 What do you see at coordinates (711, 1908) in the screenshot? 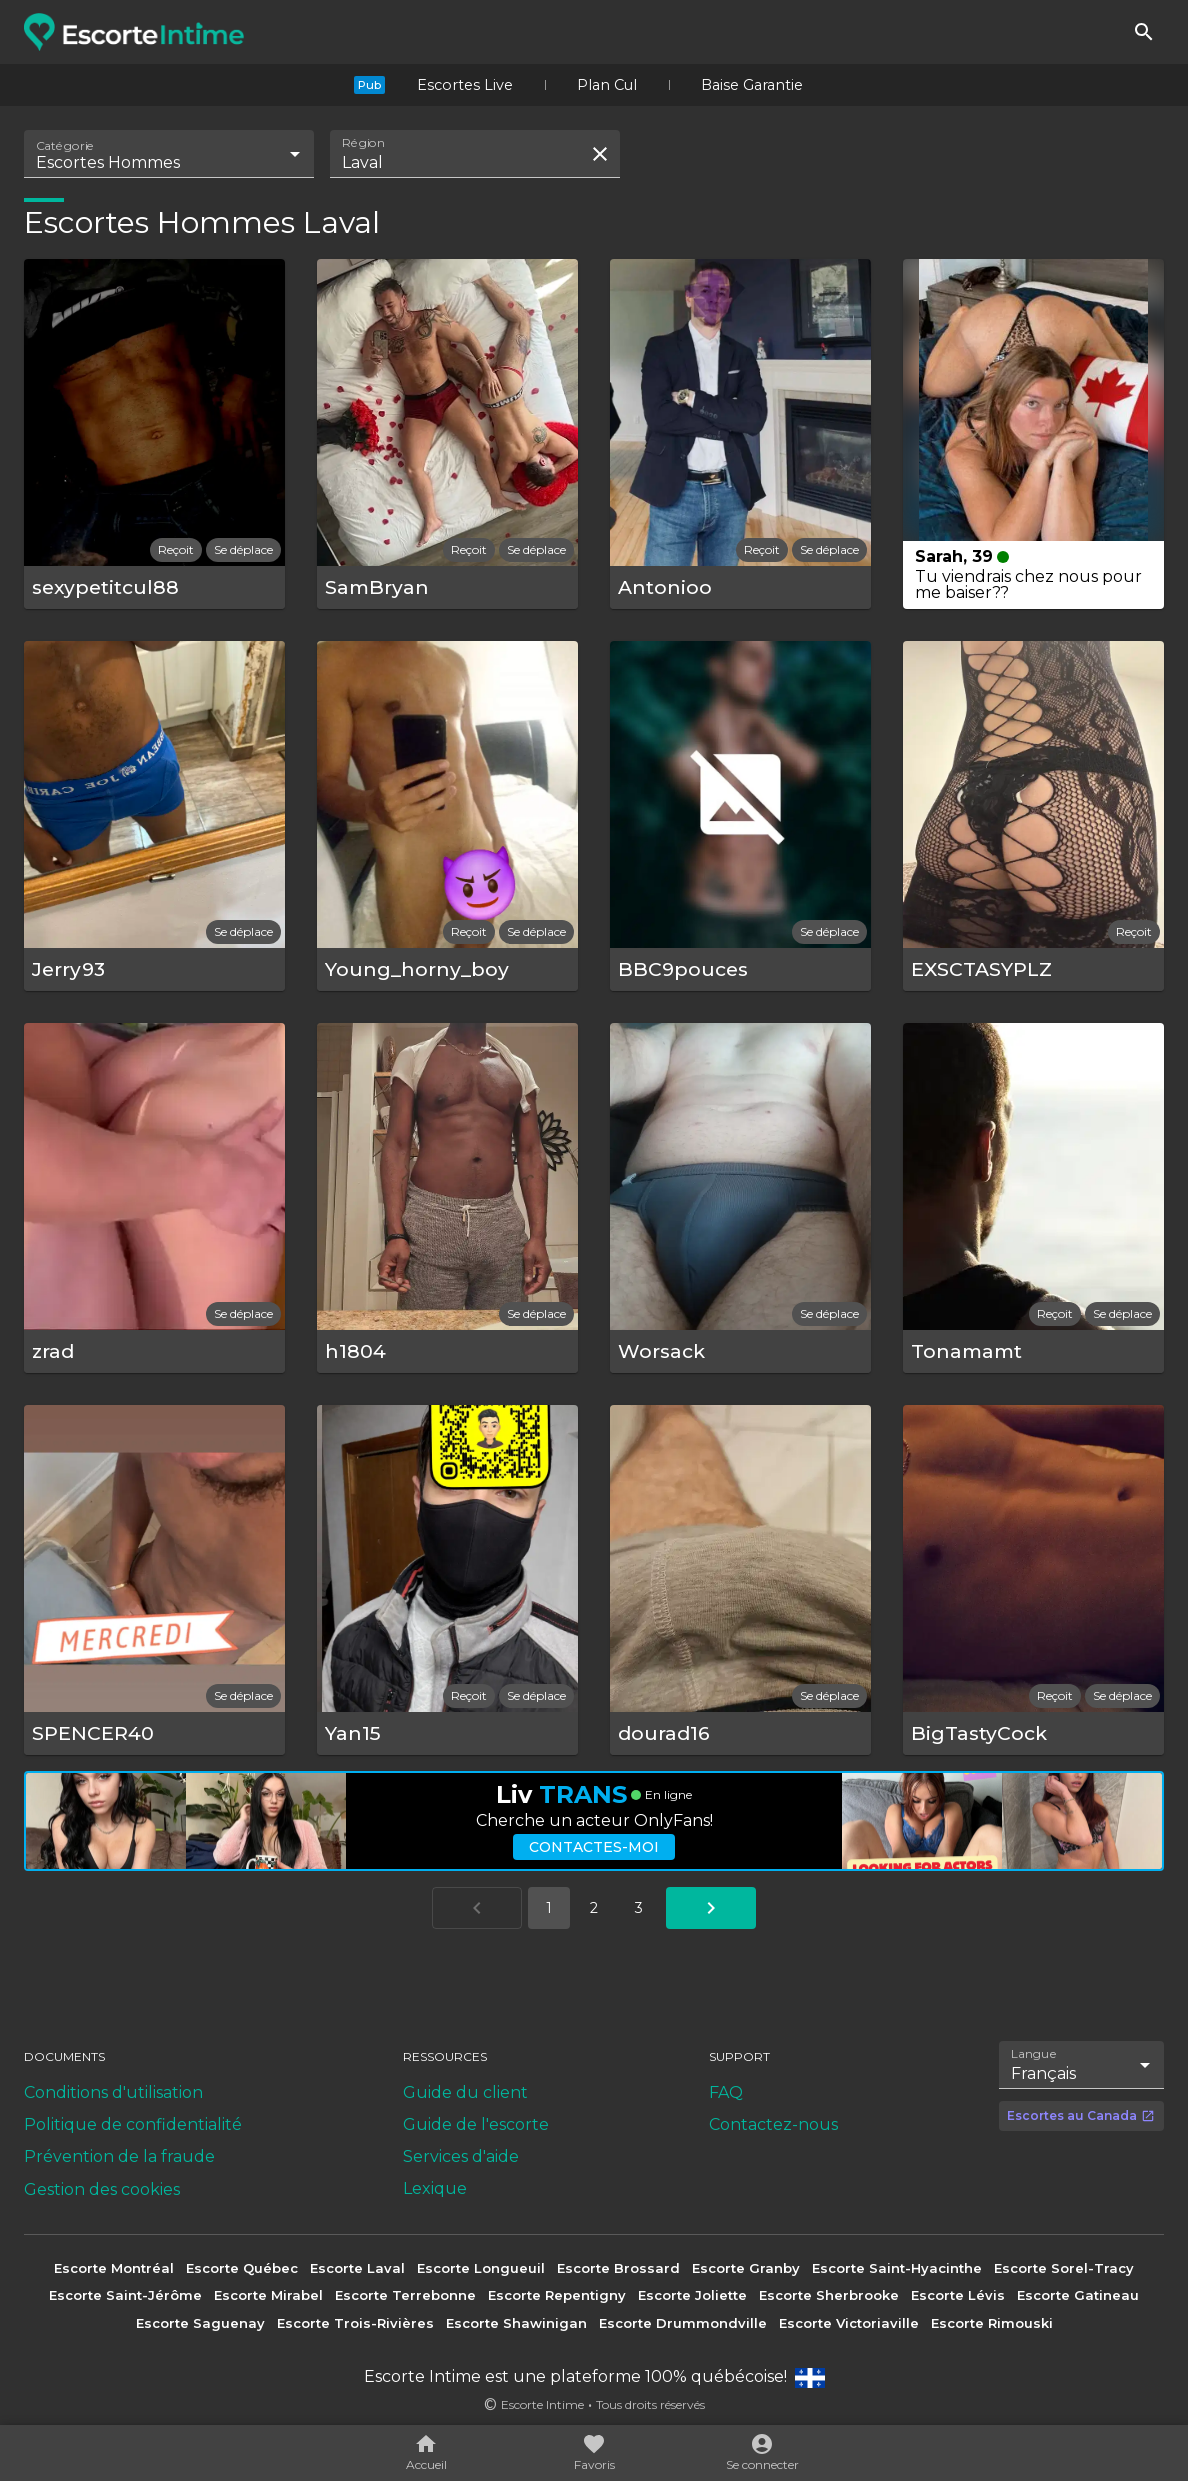
I see `[Aller à la page suivante]` at bounding box center [711, 1908].